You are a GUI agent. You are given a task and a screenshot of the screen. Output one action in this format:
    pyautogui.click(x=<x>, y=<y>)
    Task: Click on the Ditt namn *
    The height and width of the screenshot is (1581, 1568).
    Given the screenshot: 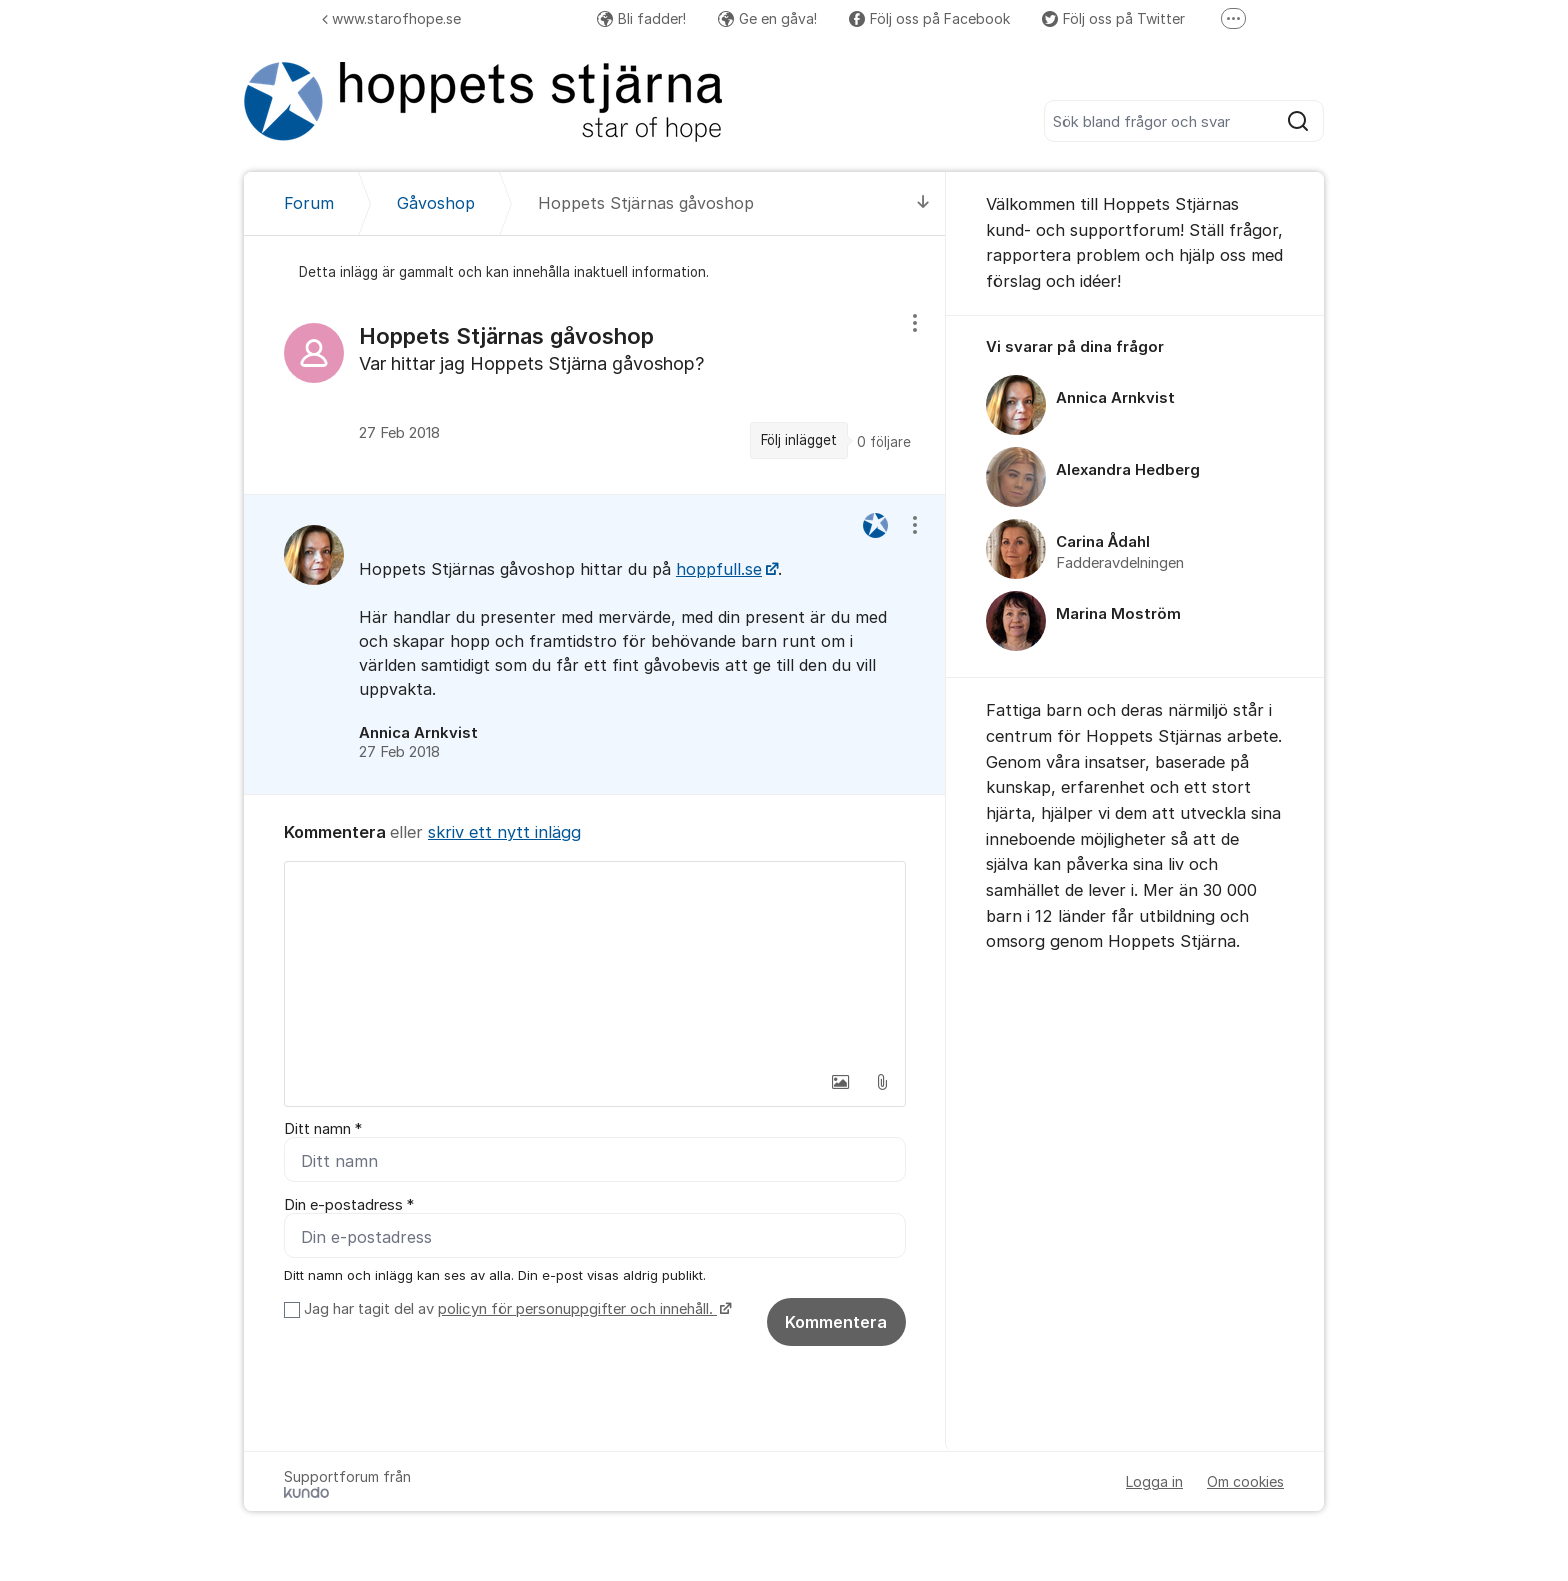 What is the action you would take?
    pyautogui.click(x=323, y=1129)
    